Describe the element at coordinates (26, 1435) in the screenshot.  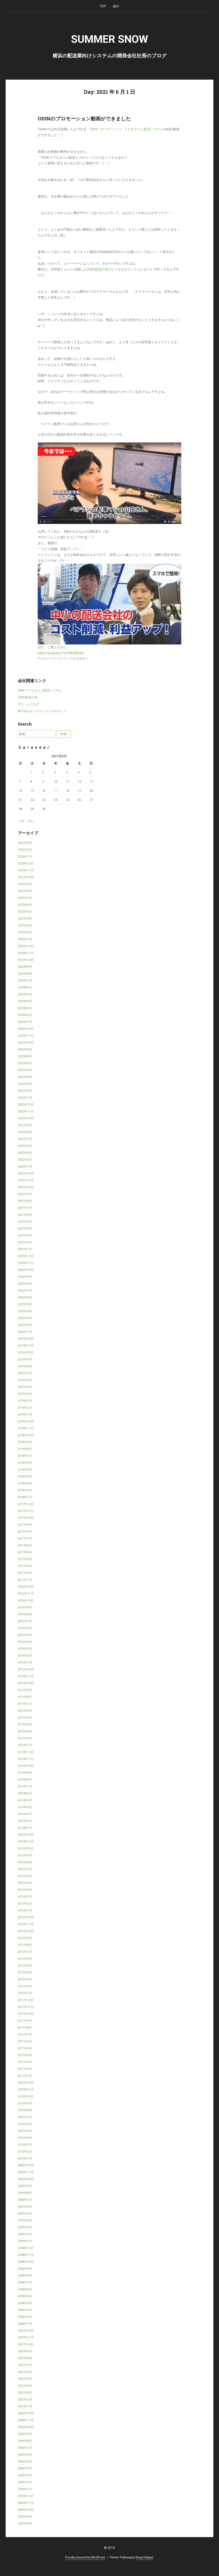
I see `2018年10月` at that location.